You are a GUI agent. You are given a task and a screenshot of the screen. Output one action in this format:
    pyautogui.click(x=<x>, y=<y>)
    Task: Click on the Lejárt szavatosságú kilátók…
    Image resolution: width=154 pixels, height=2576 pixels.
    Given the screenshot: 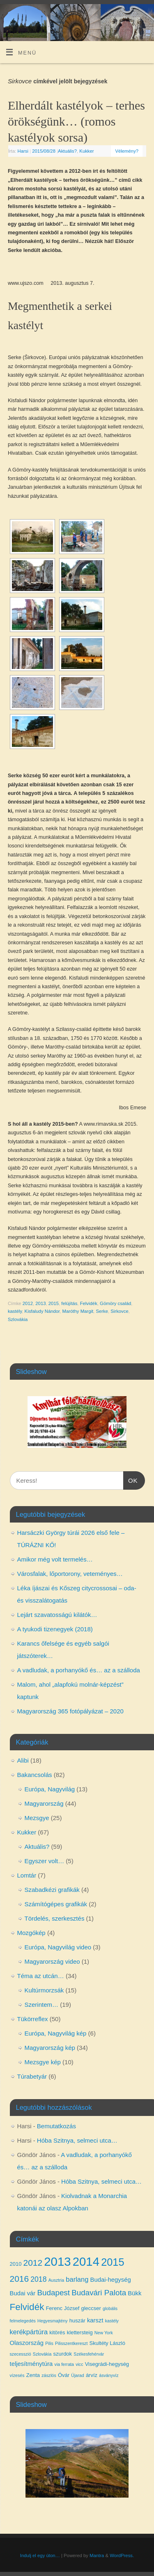 What is the action you would take?
    pyautogui.click(x=57, y=1614)
    